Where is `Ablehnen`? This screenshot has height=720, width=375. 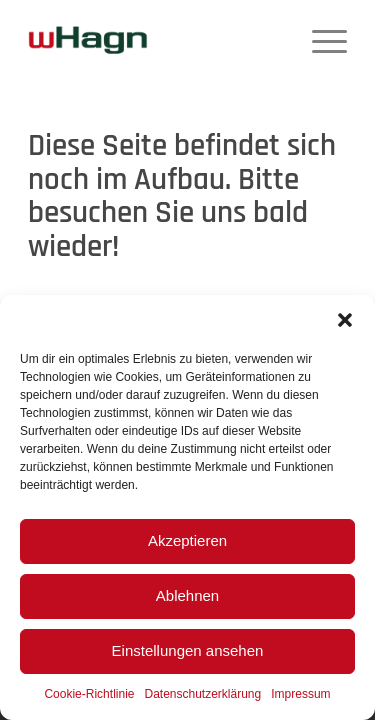
Ablehnen is located at coordinates (187, 595).